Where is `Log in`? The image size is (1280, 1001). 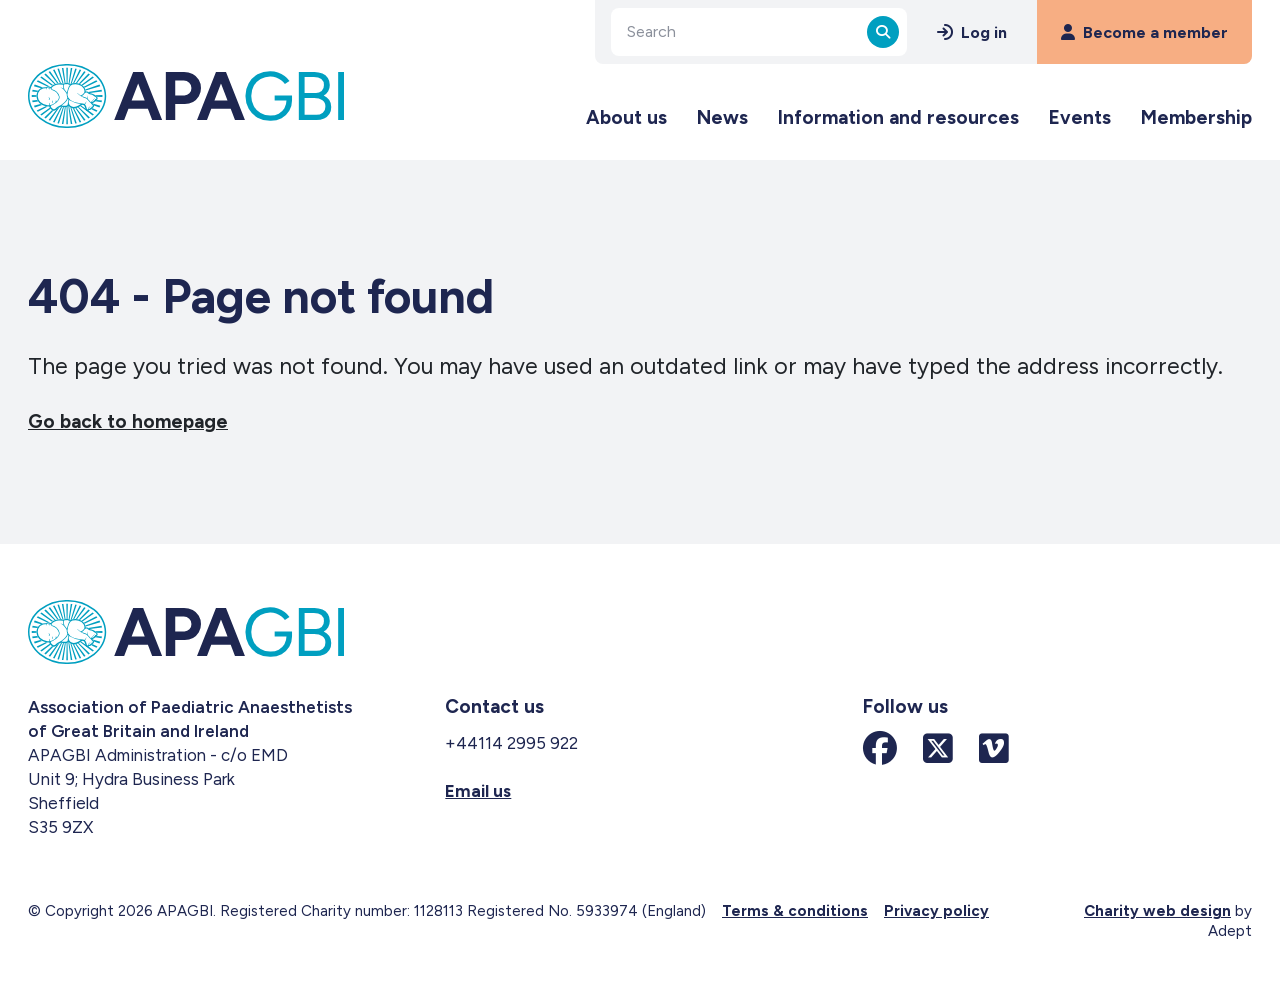 Log in is located at coordinates (972, 32).